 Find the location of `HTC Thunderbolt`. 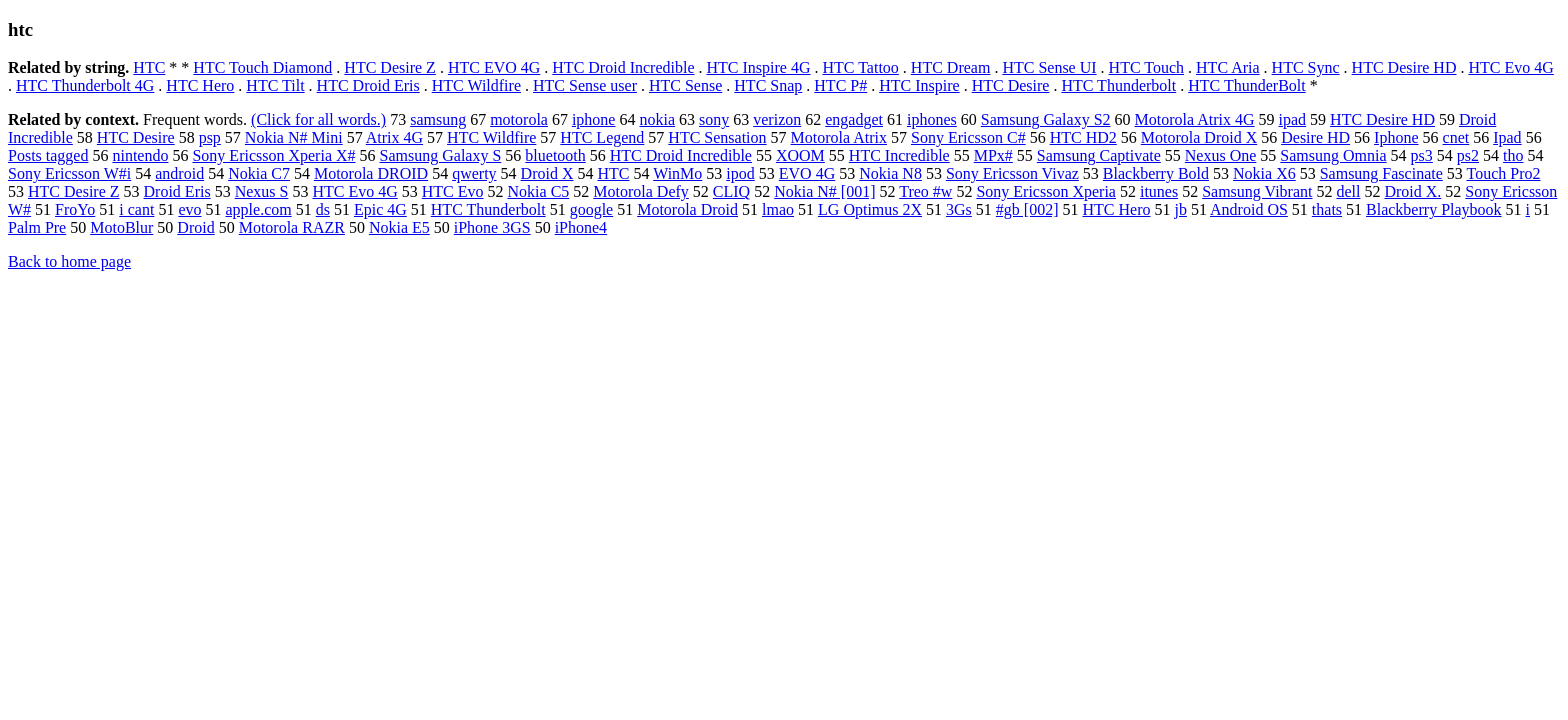

HTC Thunderbolt is located at coordinates (1118, 85).